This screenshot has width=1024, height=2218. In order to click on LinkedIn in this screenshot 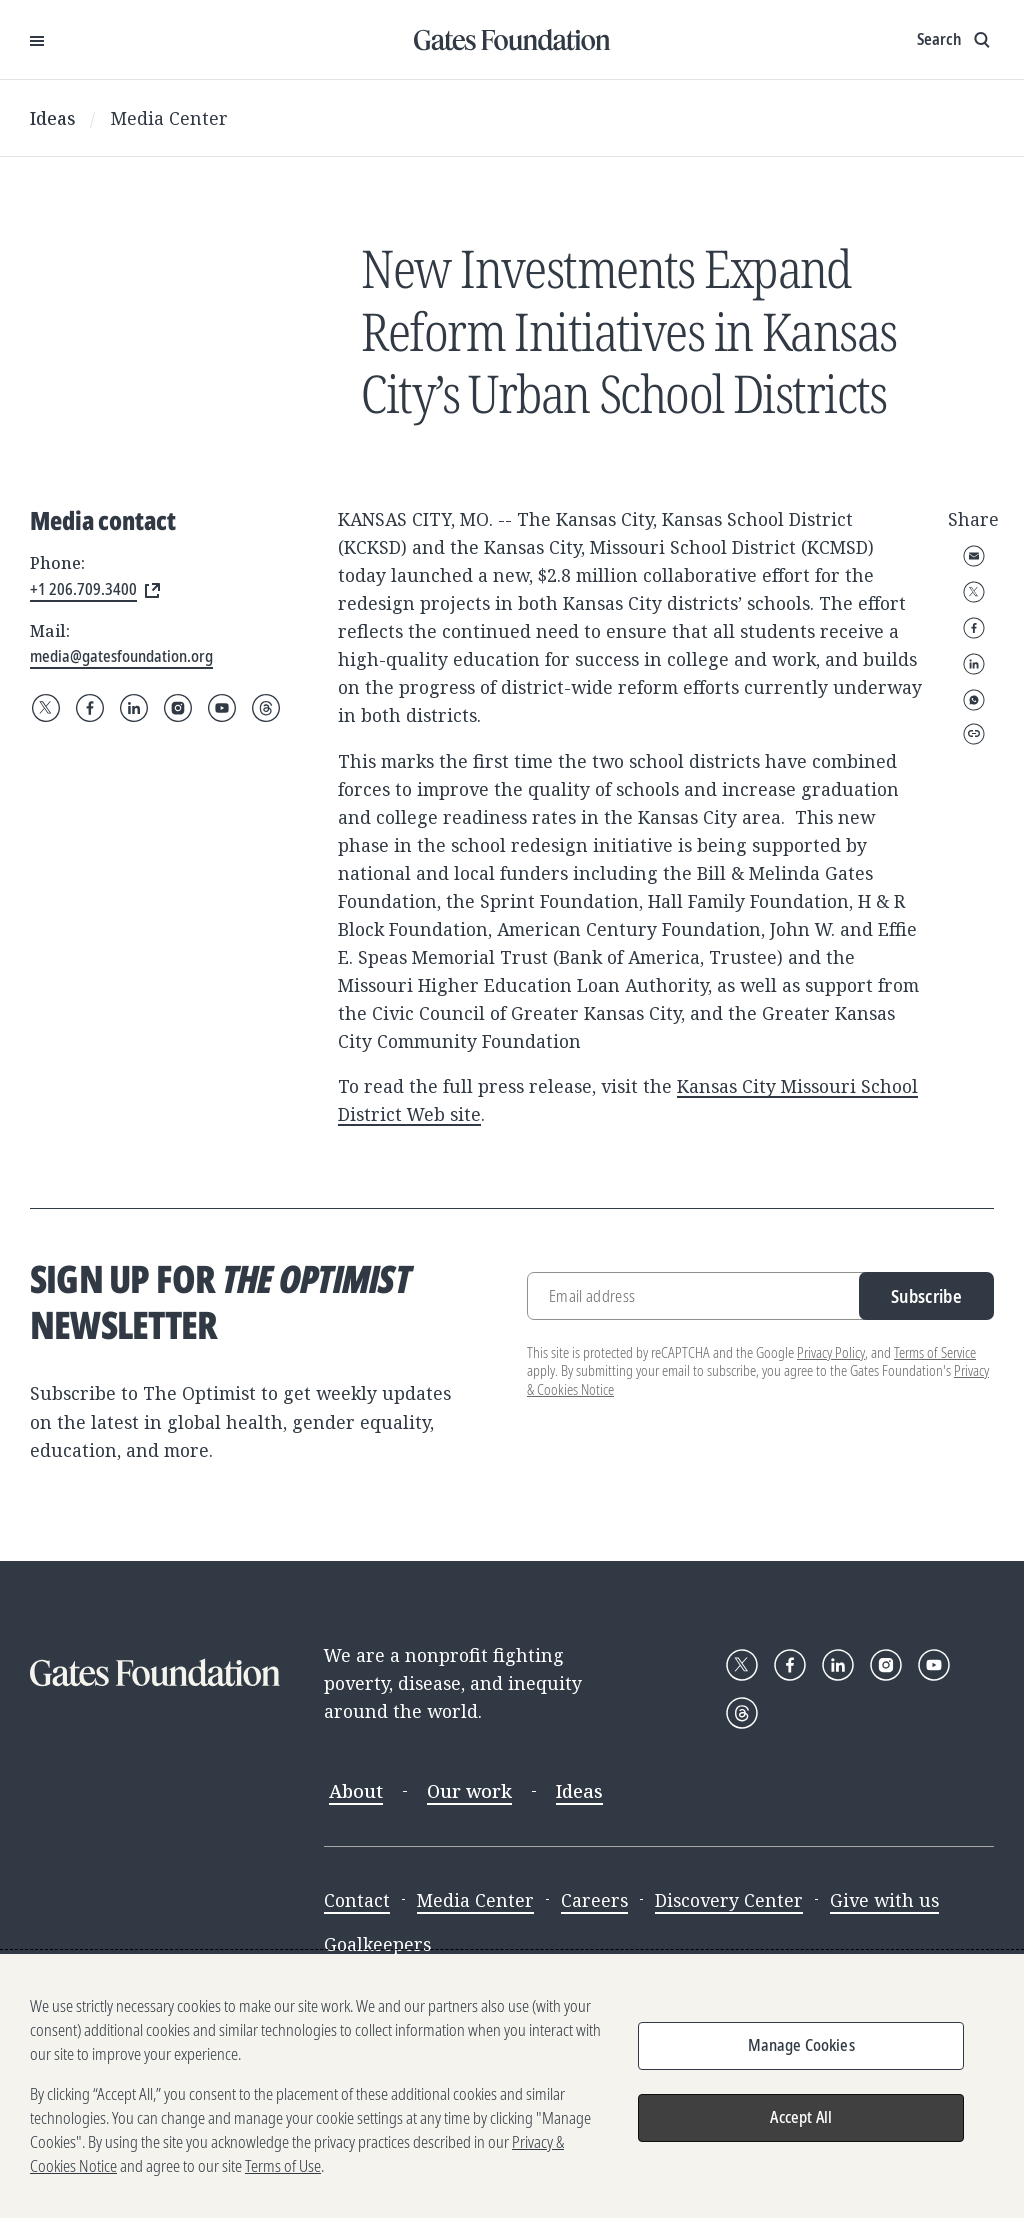, I will do `click(974, 664)`.